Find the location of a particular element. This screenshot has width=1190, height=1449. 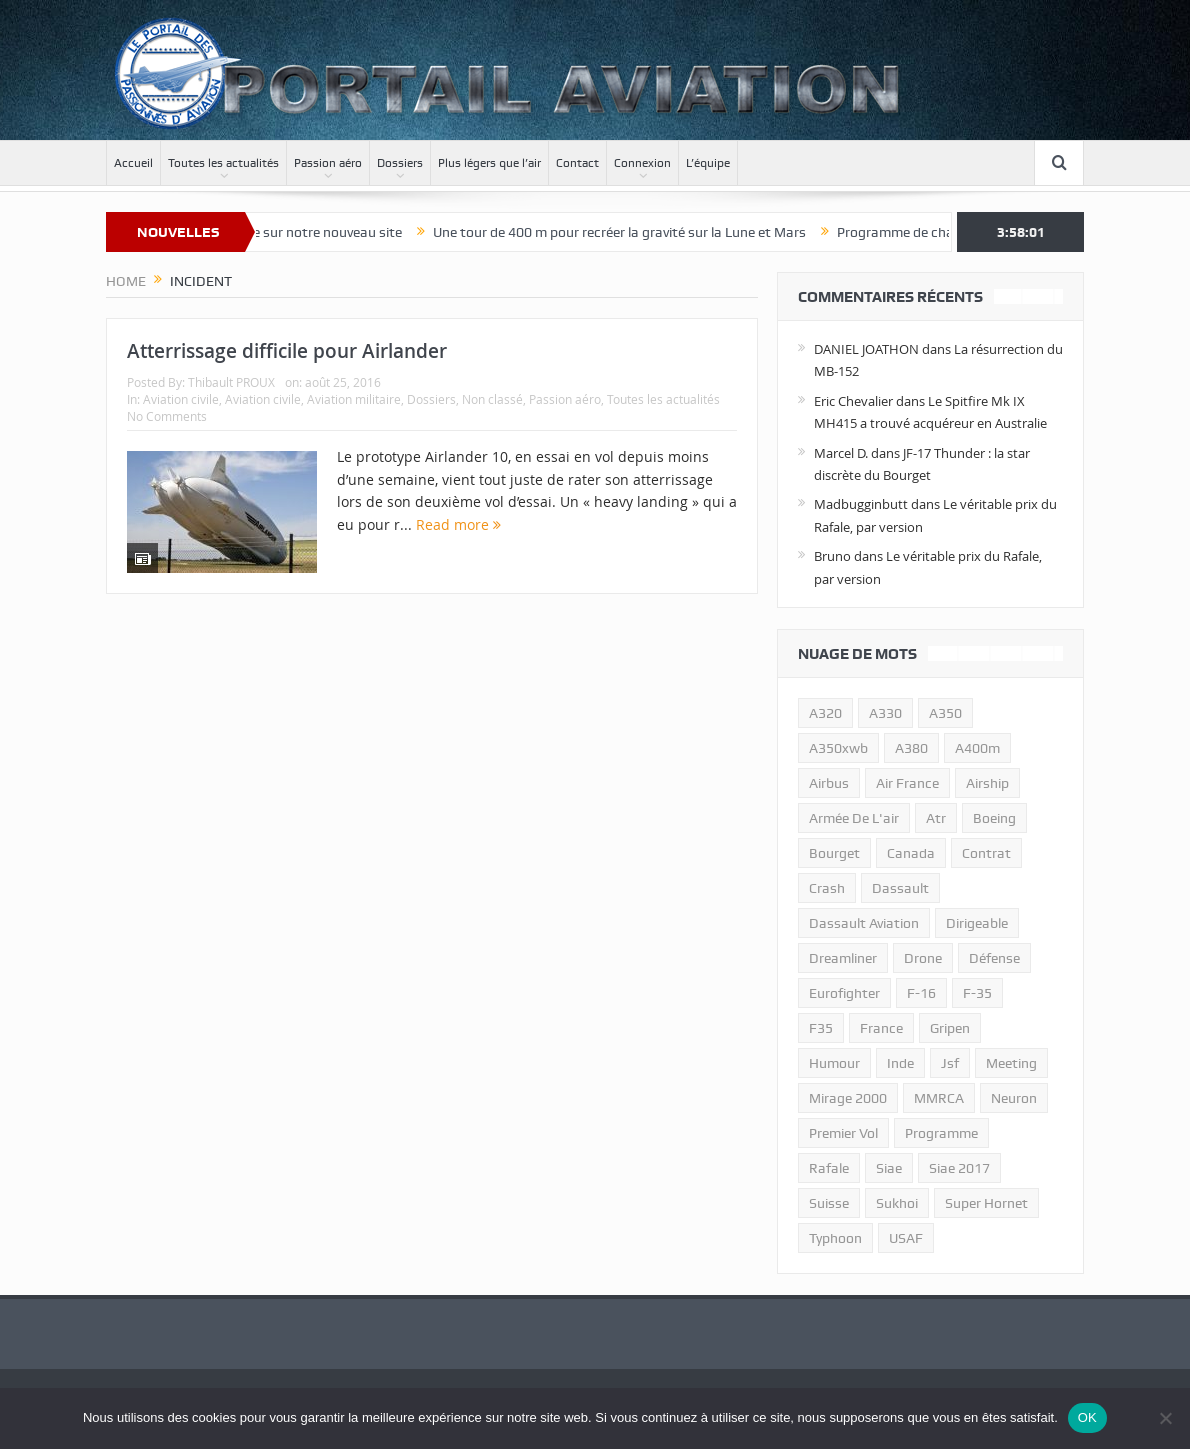

Une tour de 400 m pour recréer la gravité sur la Lune et Mars is located at coordinates (634, 232).